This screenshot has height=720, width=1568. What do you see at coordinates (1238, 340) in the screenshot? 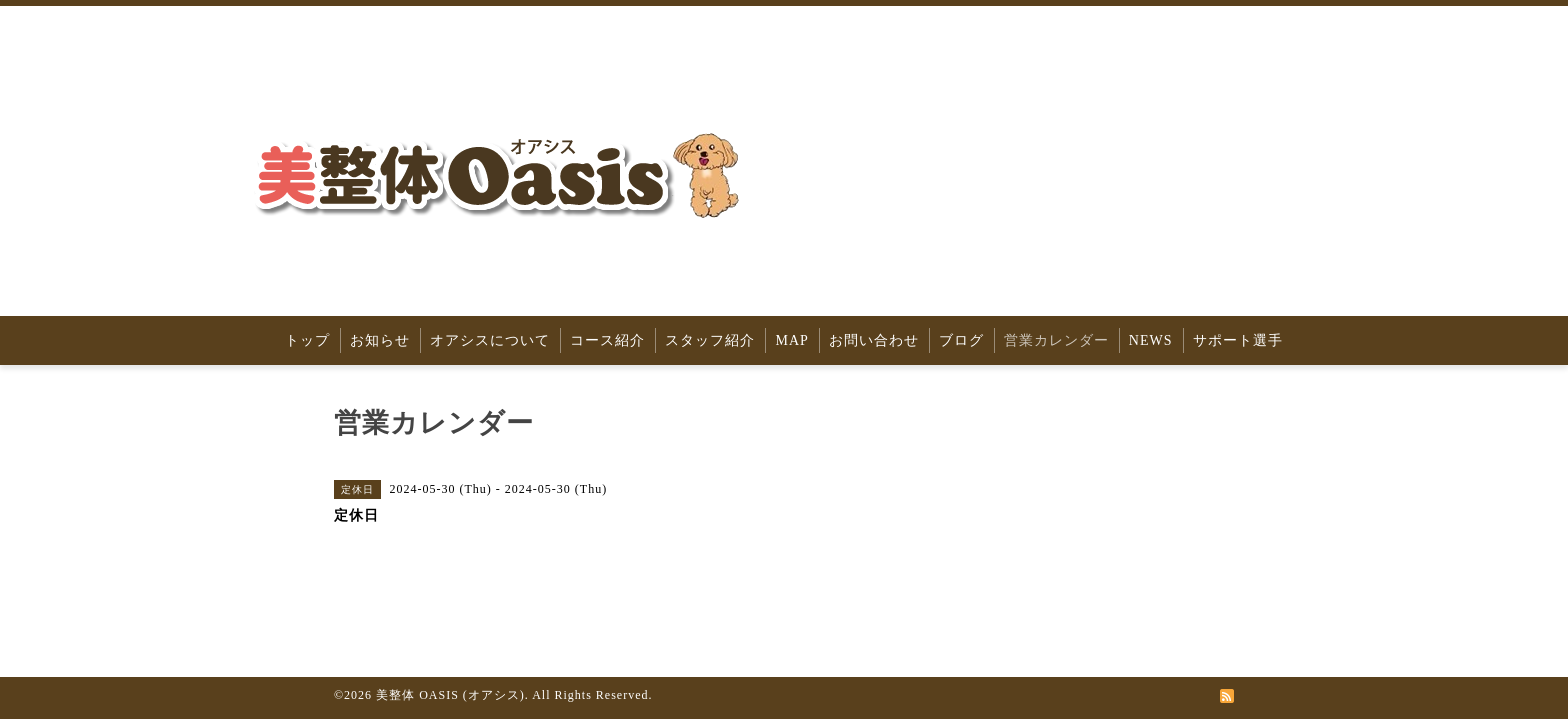
I see `サポート選手` at bounding box center [1238, 340].